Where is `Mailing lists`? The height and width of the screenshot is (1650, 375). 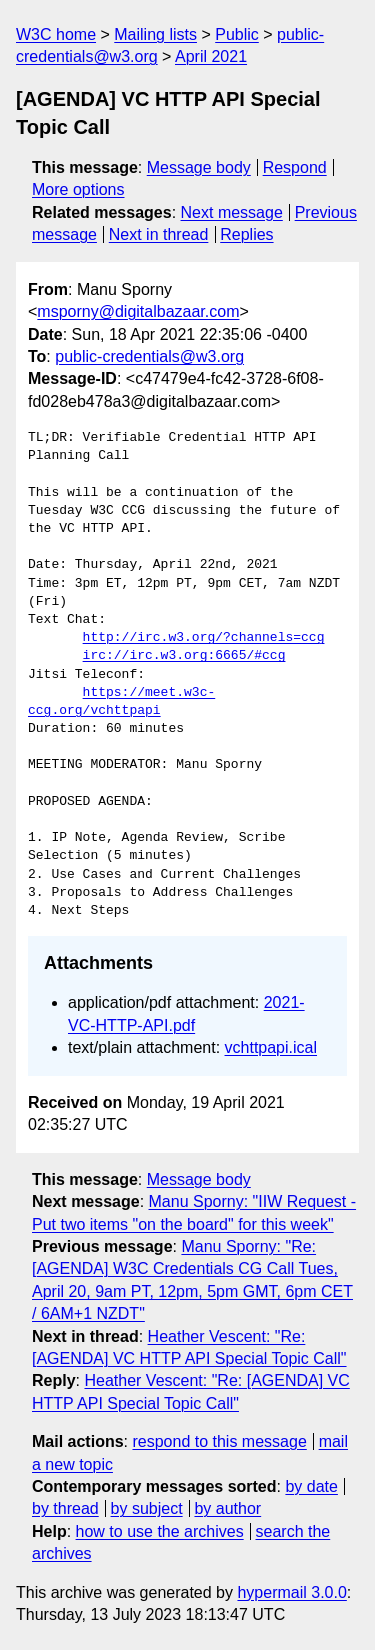
Mailing lists is located at coordinates (155, 34).